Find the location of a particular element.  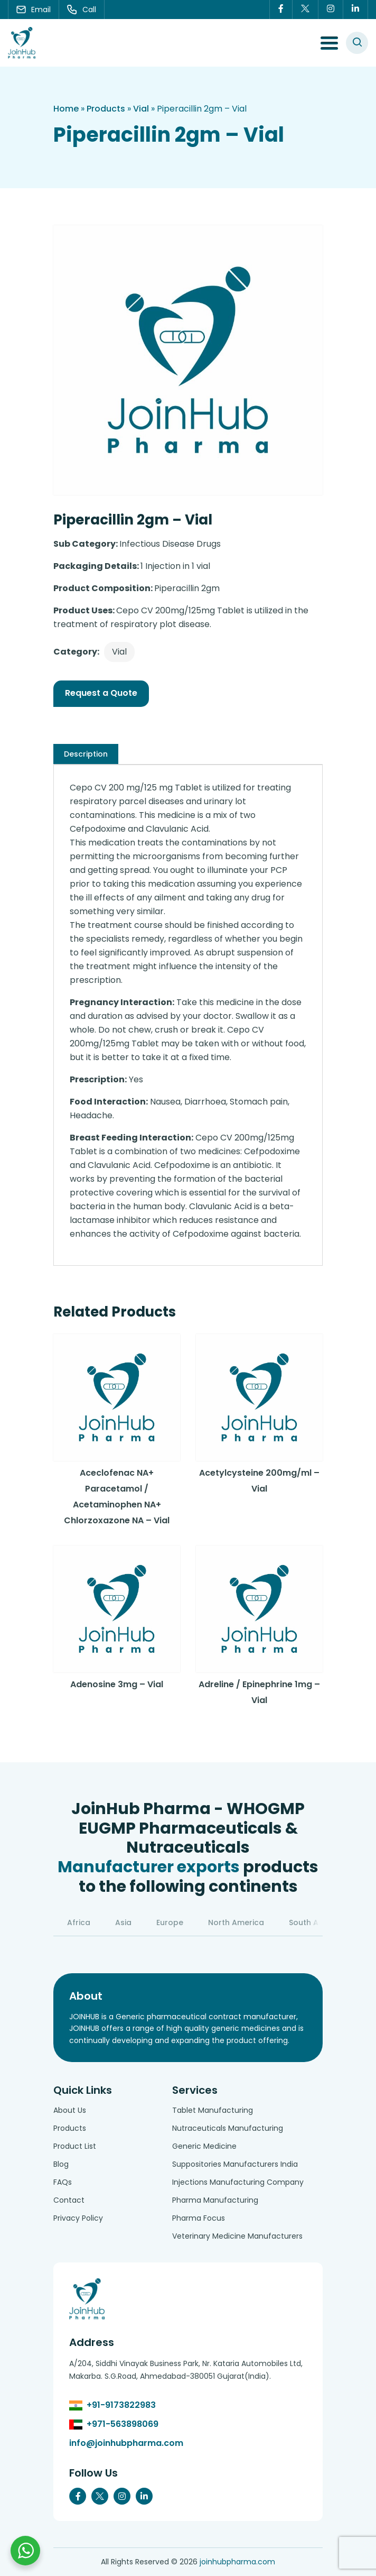

Generic Medicine is located at coordinates (204, 2146).